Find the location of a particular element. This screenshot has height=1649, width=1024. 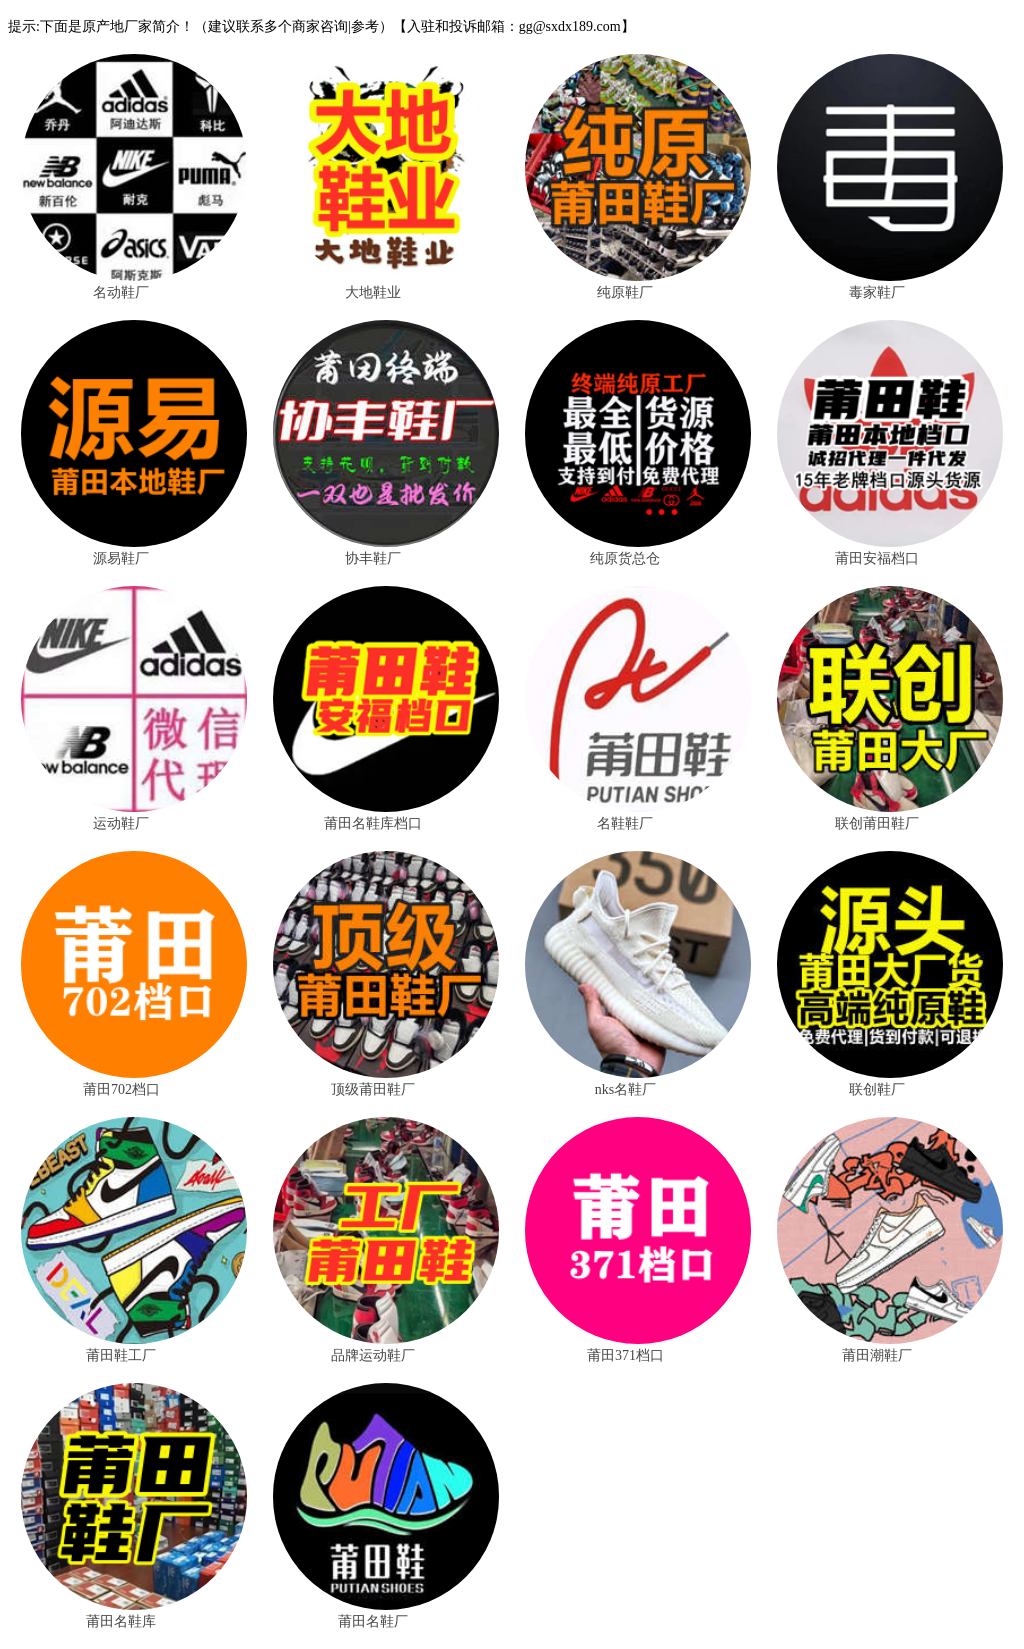

协丰鞋厂 is located at coordinates (373, 558).